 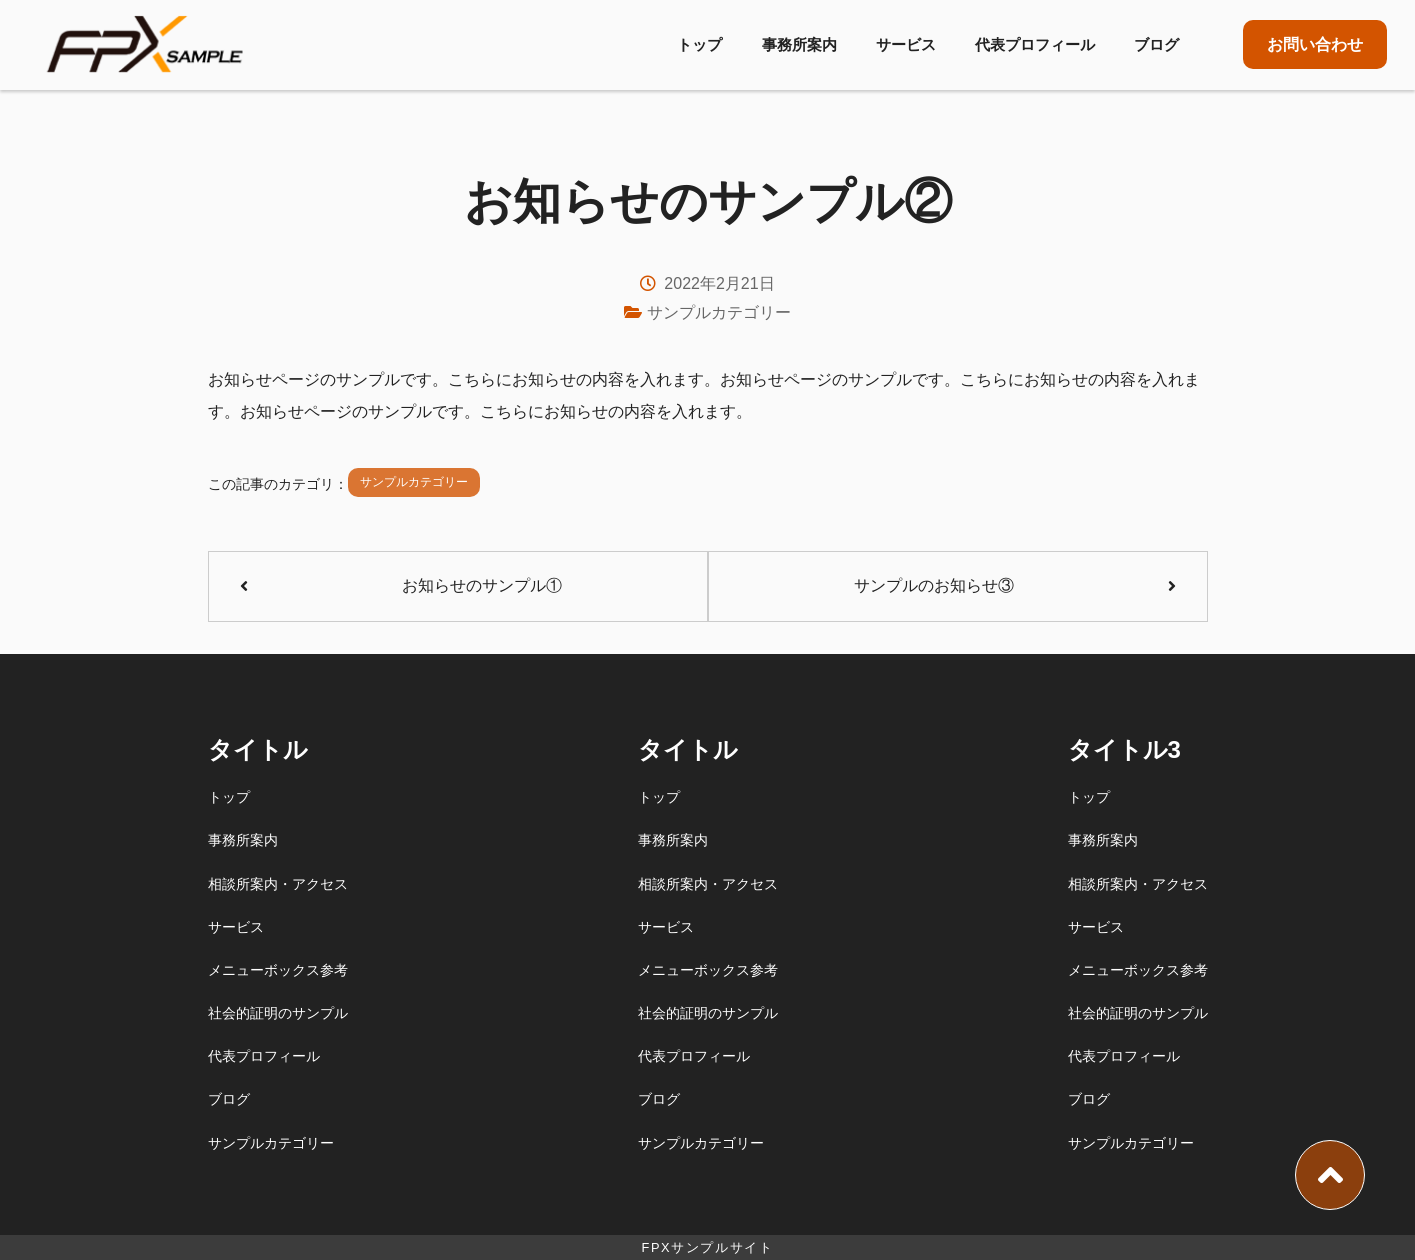 I want to click on 相談所案内・アクセス, so click(x=278, y=884).